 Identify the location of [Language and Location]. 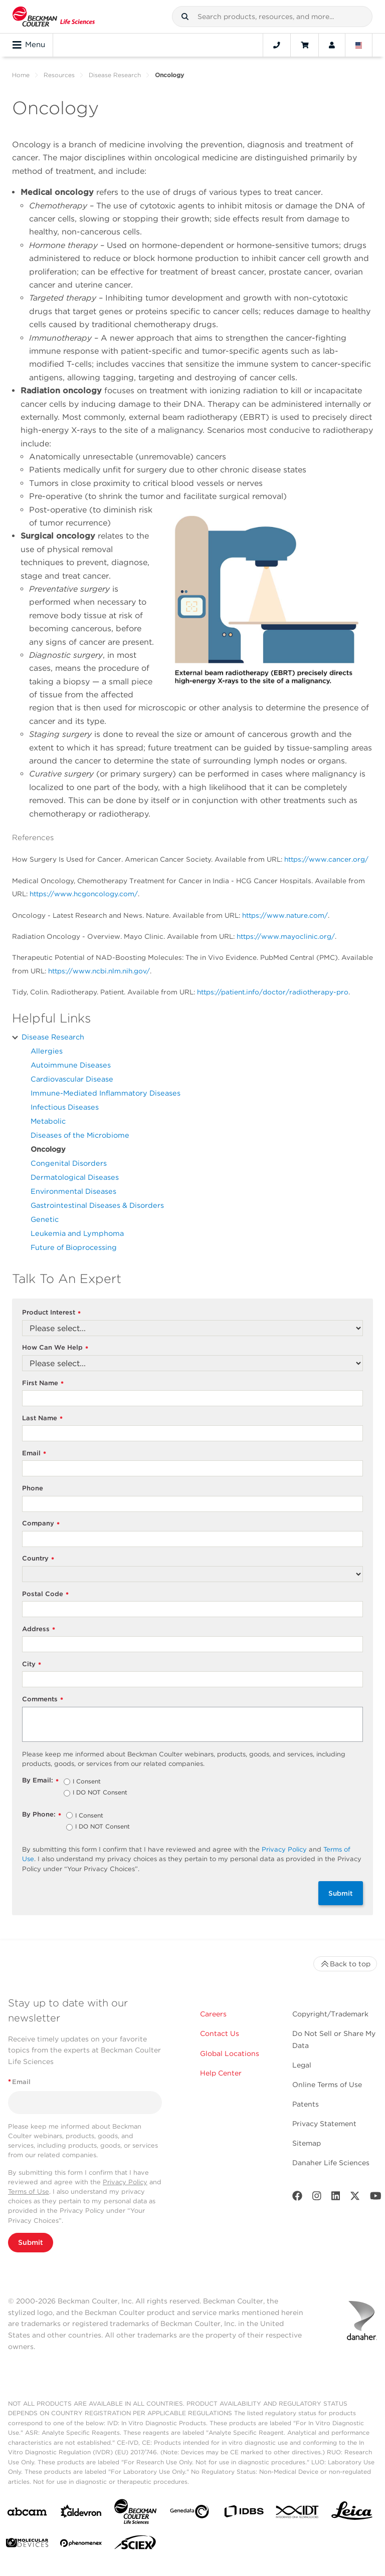
(358, 45).